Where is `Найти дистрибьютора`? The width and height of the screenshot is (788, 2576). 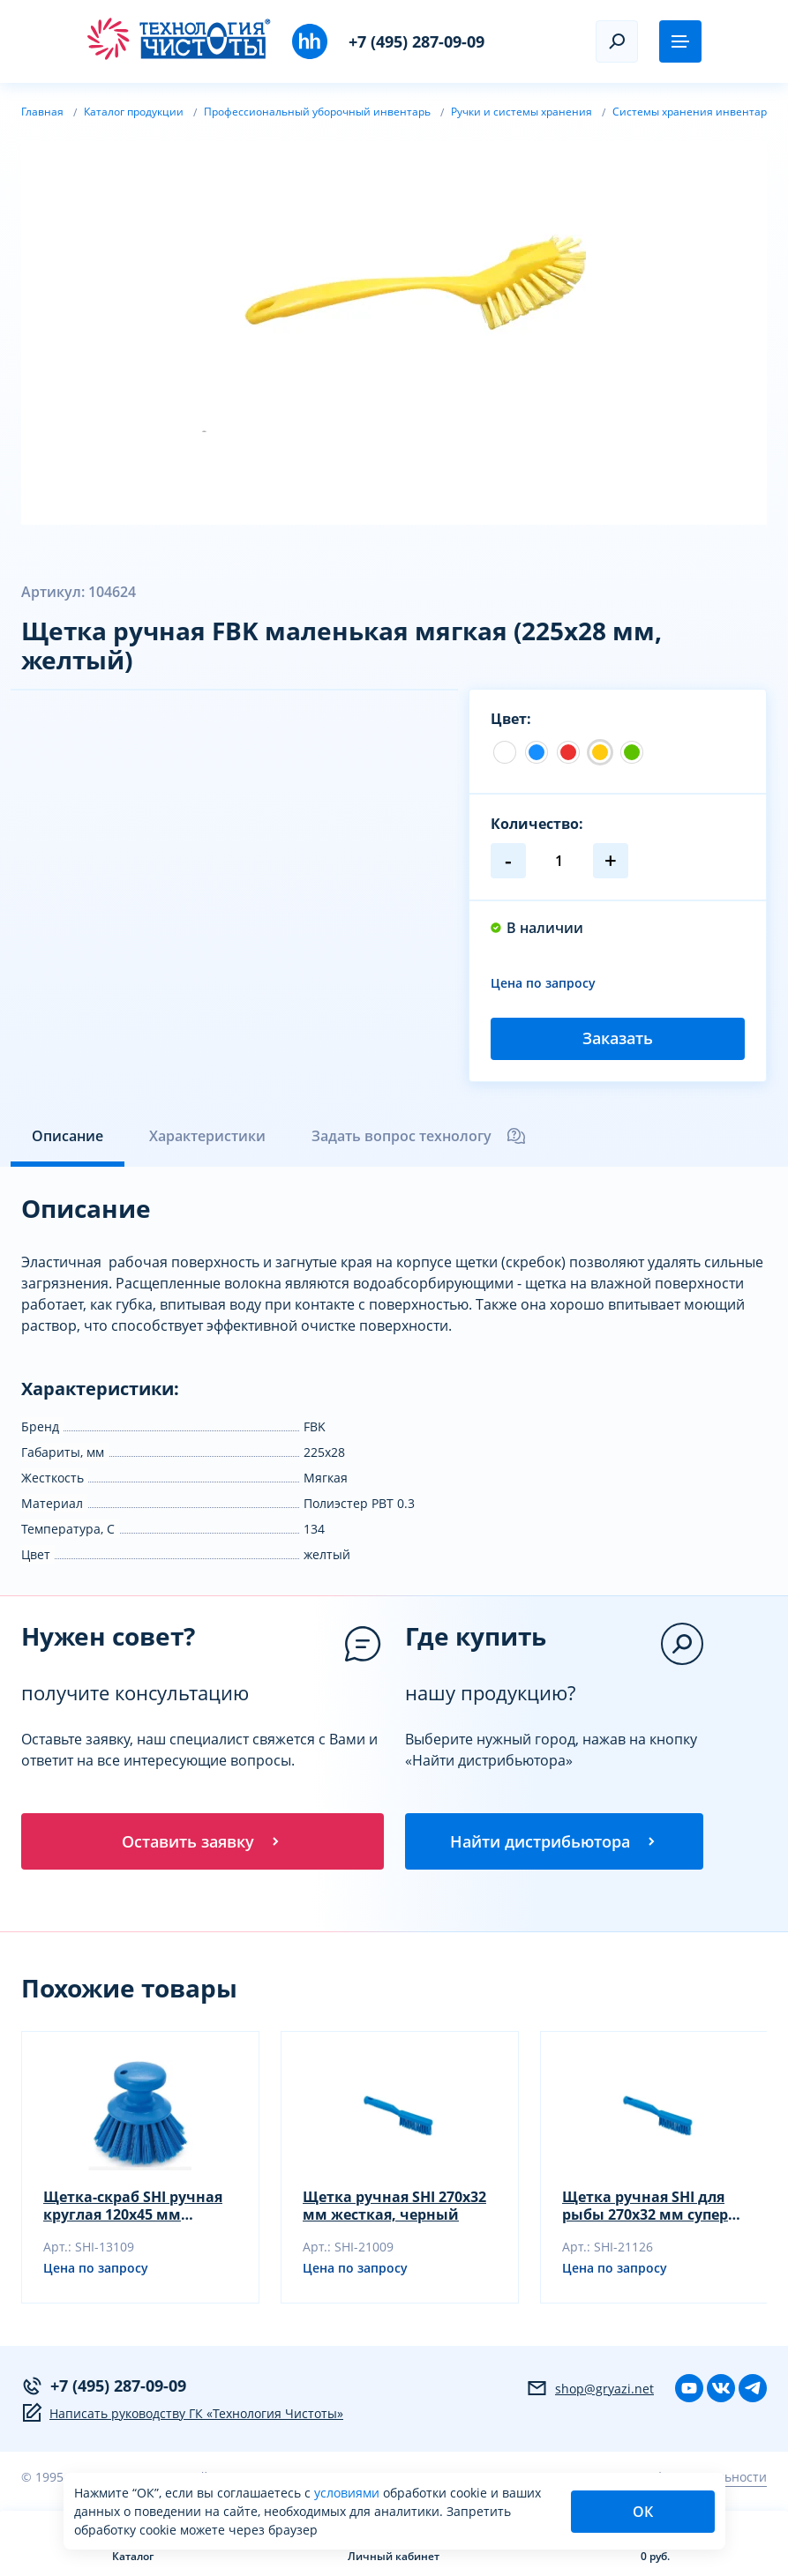
Найти дистрибьютора is located at coordinates (554, 1841).